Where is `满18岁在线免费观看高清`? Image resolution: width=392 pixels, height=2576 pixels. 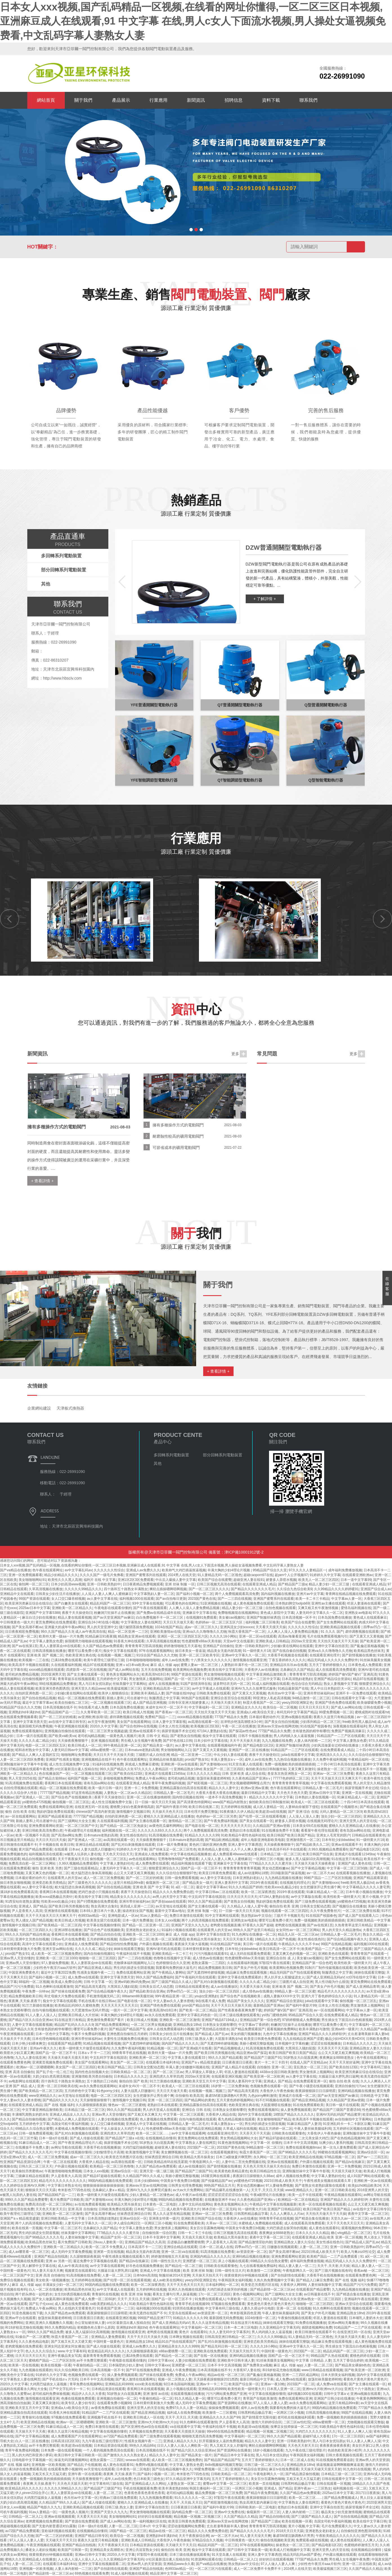 满18岁在线免费观看高清 is located at coordinates (18, 1892).